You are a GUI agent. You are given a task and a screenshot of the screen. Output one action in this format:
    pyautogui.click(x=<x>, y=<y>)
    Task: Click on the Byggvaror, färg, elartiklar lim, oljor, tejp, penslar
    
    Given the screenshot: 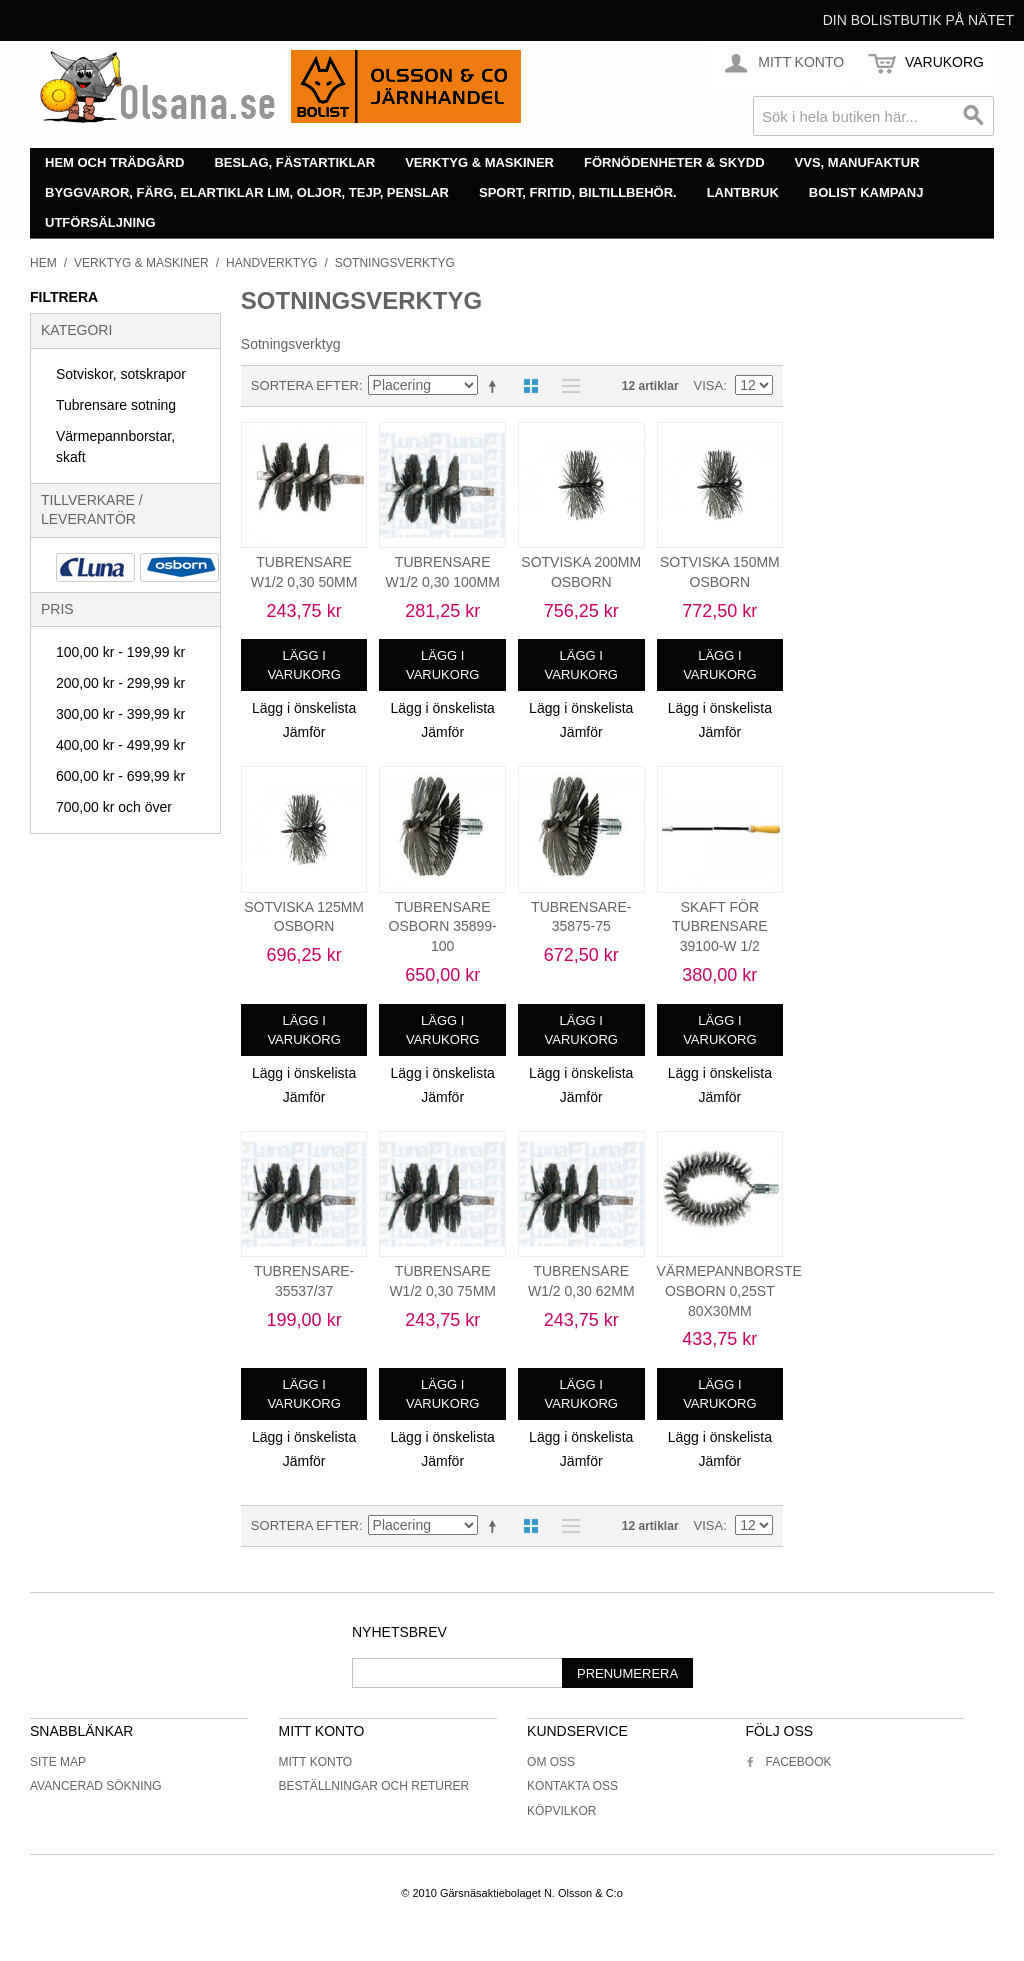 What is the action you would take?
    pyautogui.click(x=247, y=192)
    